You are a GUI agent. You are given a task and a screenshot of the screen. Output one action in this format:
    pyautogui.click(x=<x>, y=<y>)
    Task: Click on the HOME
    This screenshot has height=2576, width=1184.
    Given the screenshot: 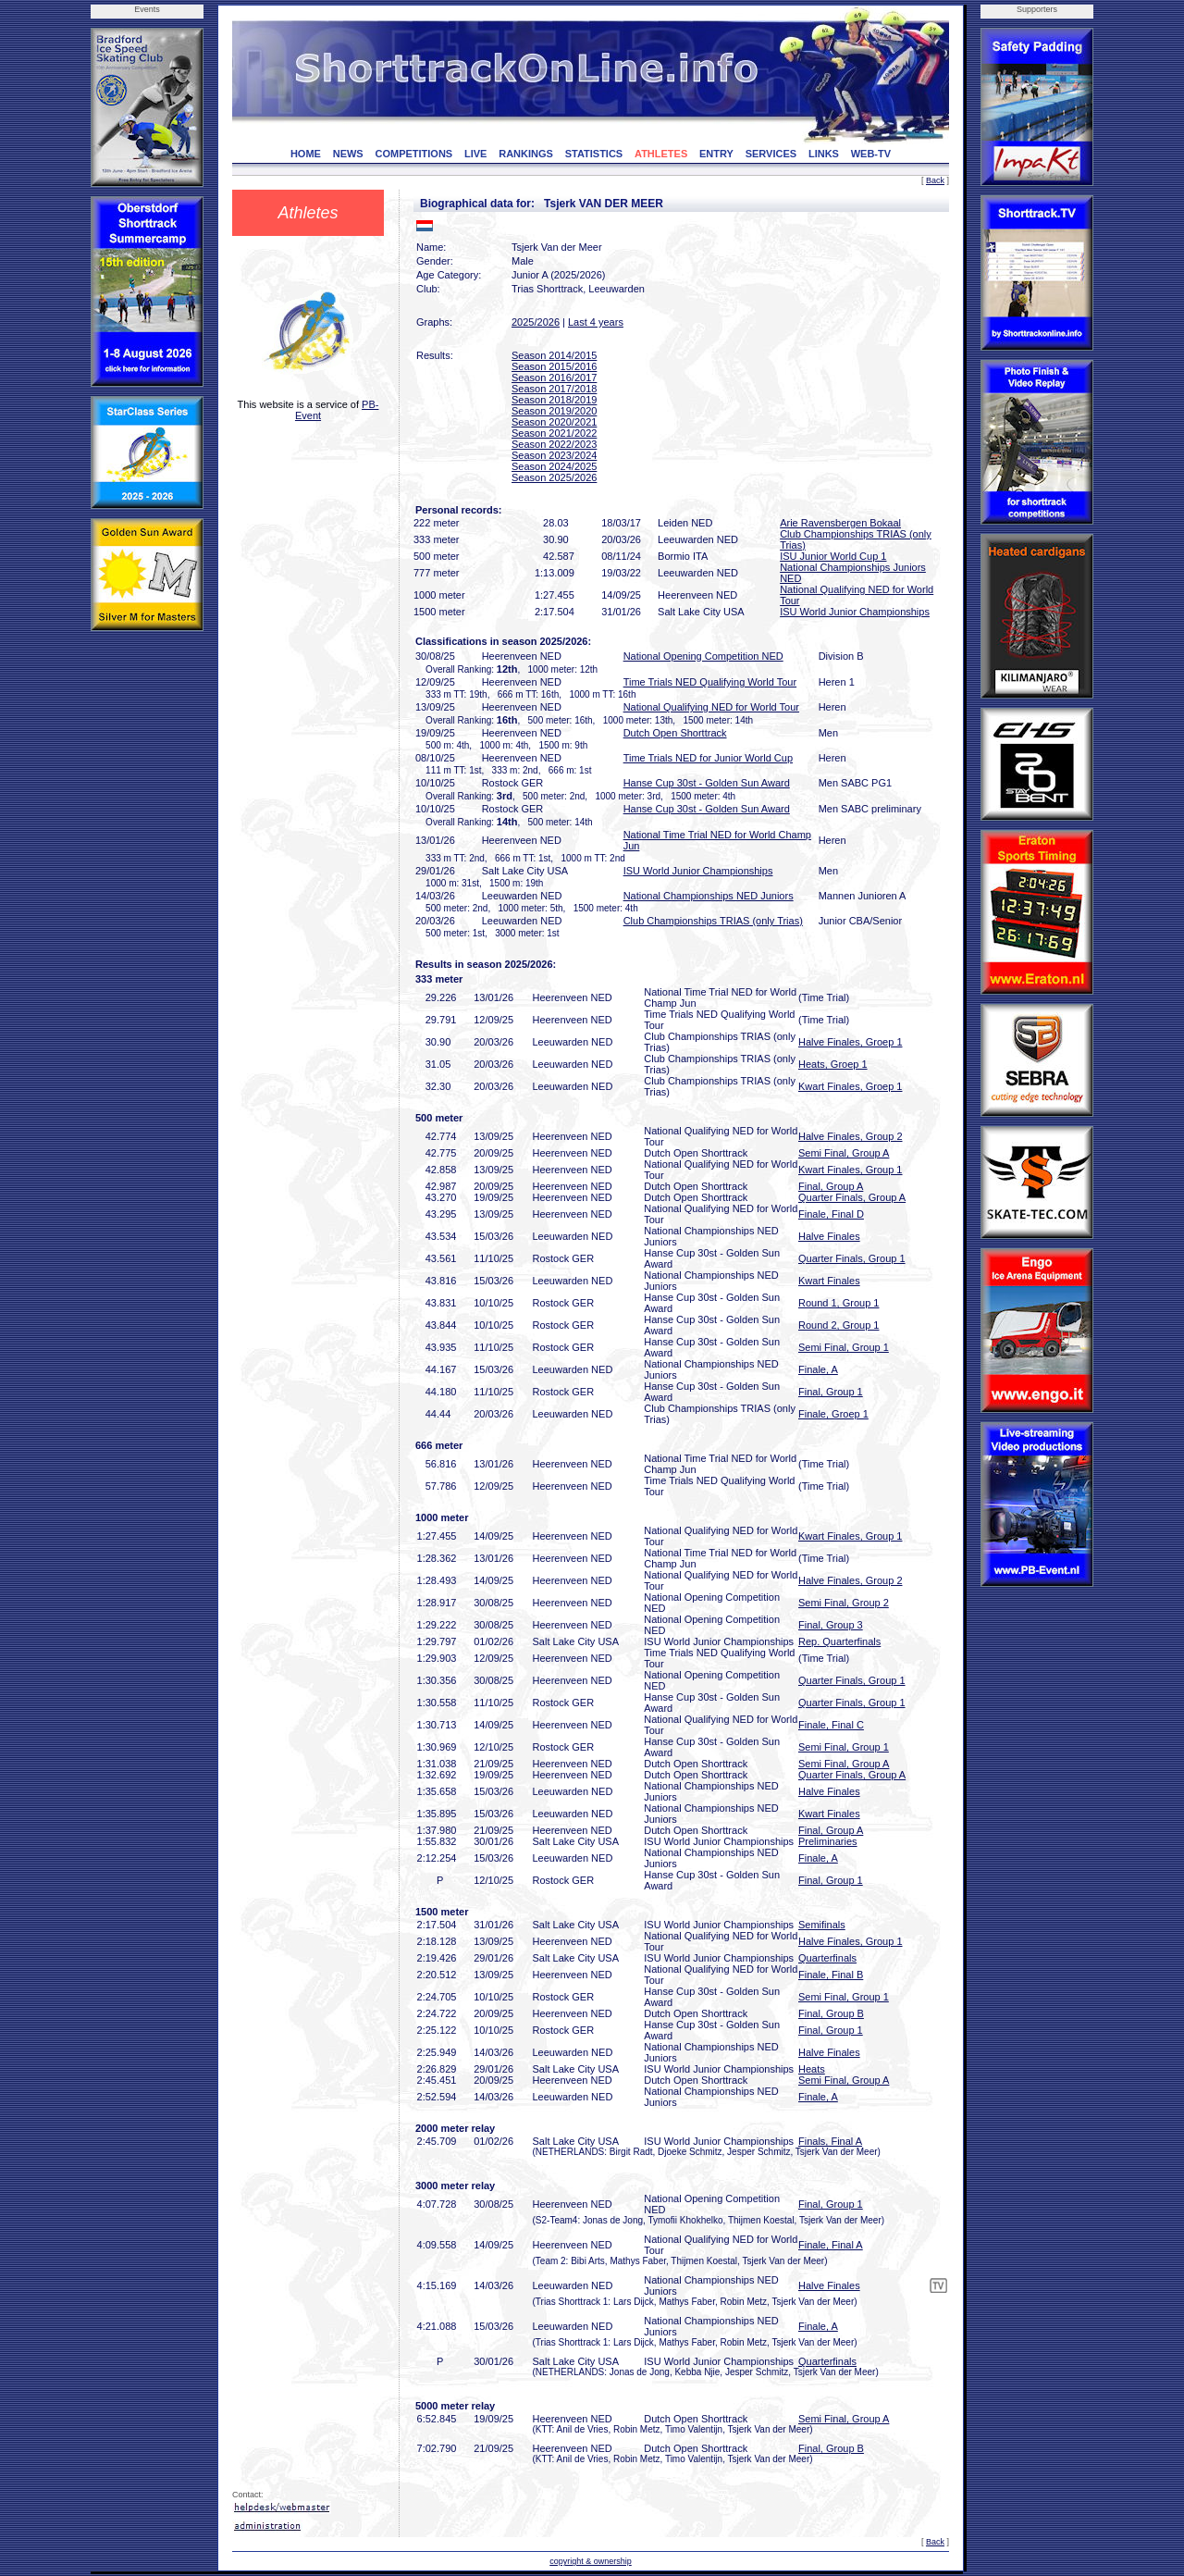 What is the action you would take?
    pyautogui.click(x=305, y=153)
    